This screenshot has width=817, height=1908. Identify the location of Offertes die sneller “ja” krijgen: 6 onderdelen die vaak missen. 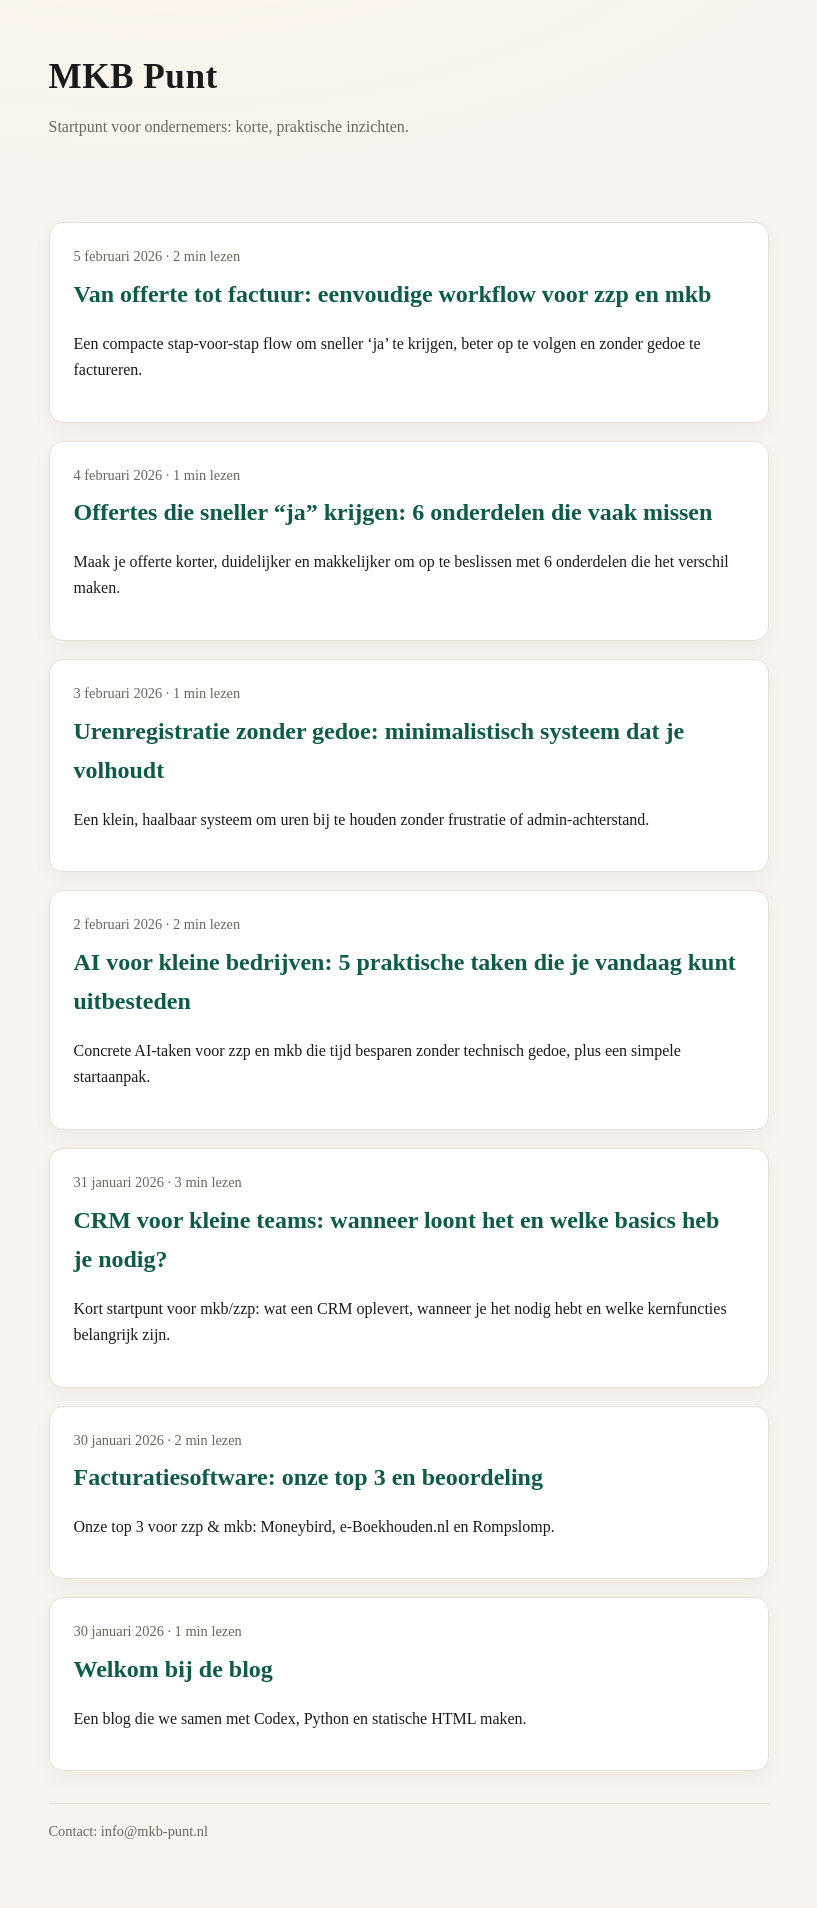
(393, 512).